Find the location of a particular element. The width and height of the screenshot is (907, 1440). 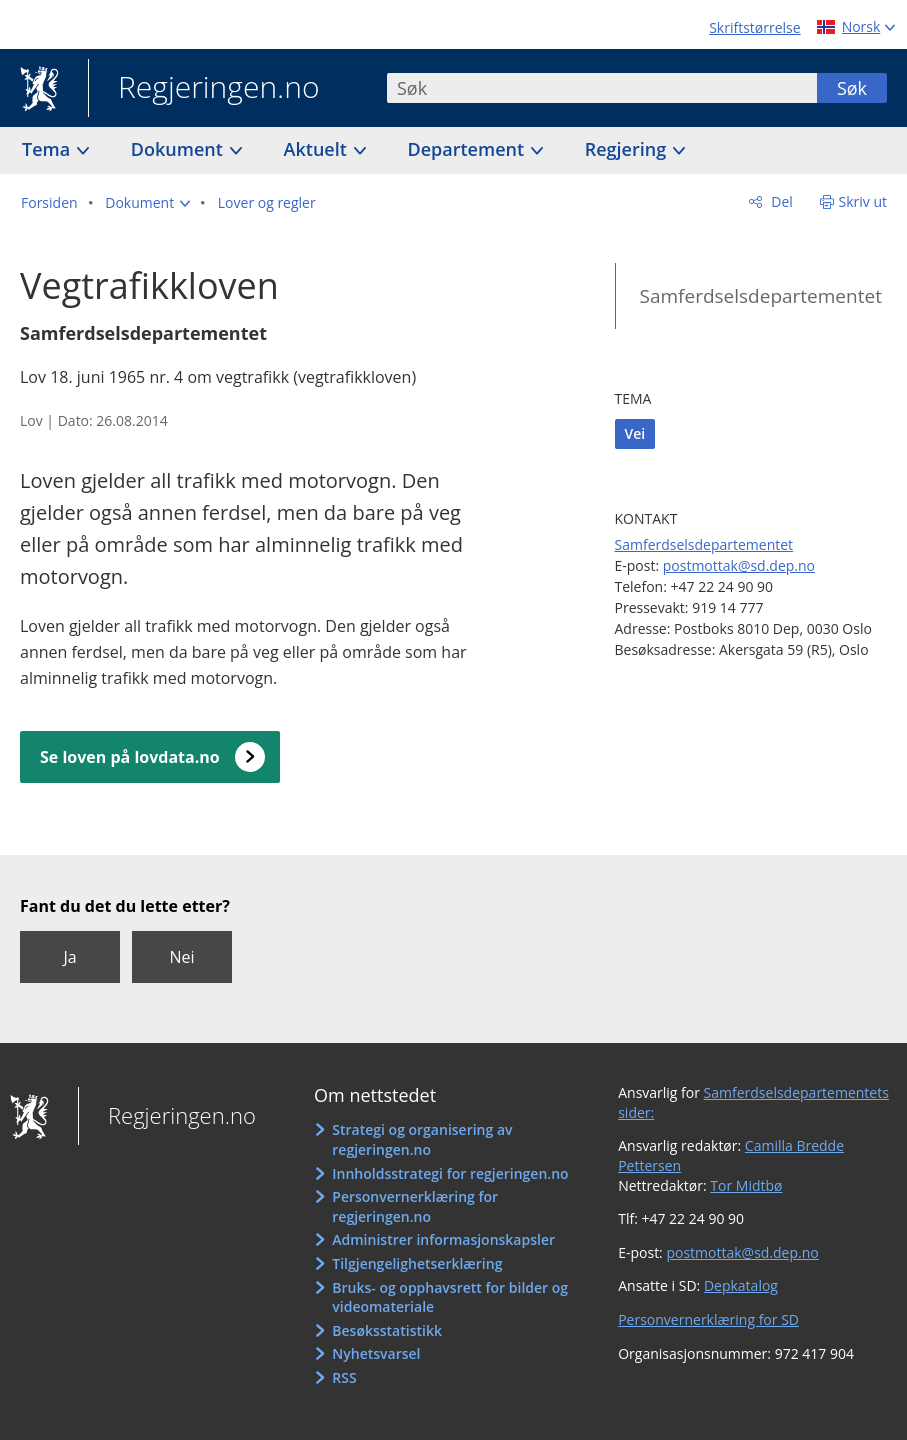

Strategi og organisering av regjeringen.no is located at coordinates (422, 1139).